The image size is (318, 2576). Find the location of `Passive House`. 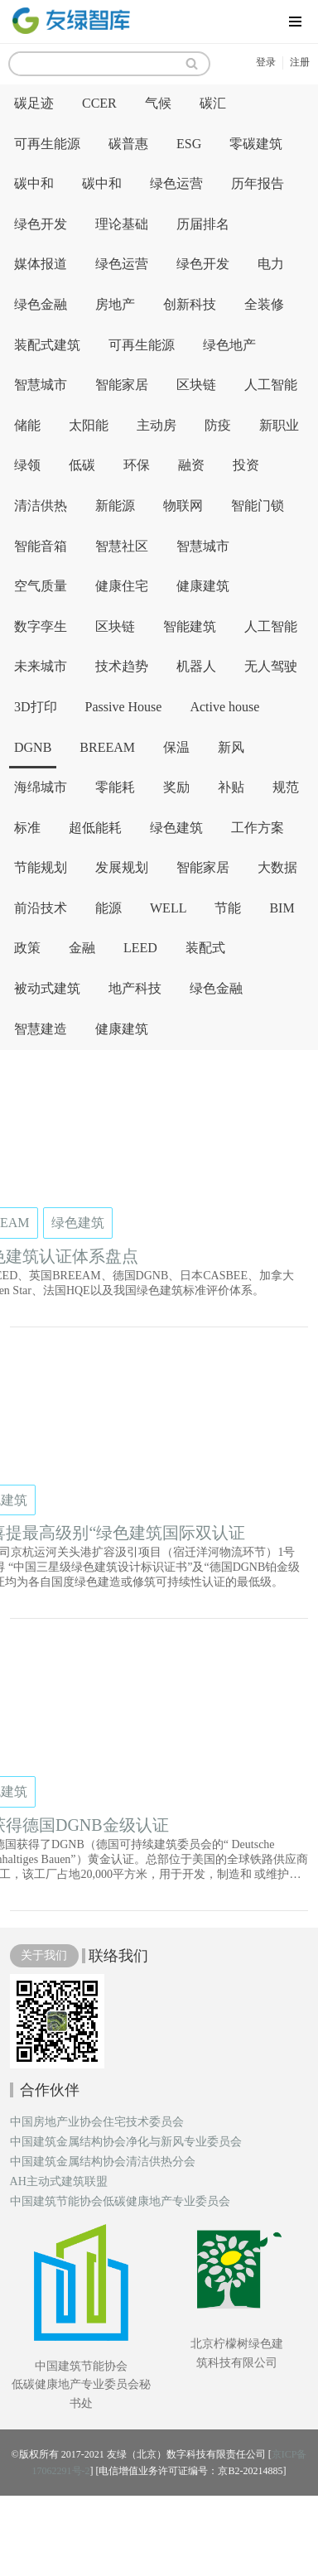

Passive House is located at coordinates (123, 707).